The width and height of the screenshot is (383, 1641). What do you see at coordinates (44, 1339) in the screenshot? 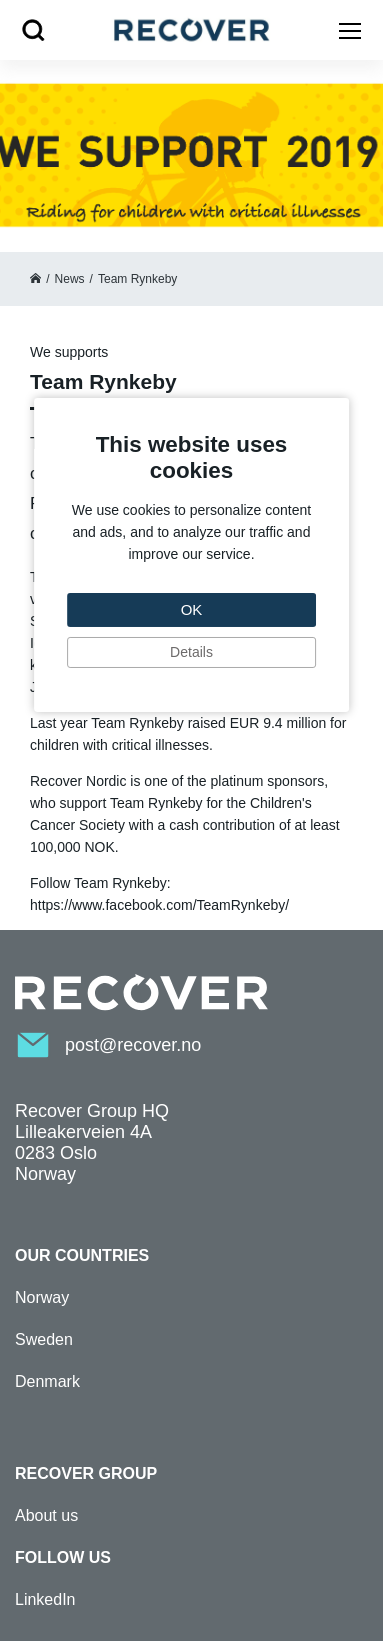
I see `Sweden` at bounding box center [44, 1339].